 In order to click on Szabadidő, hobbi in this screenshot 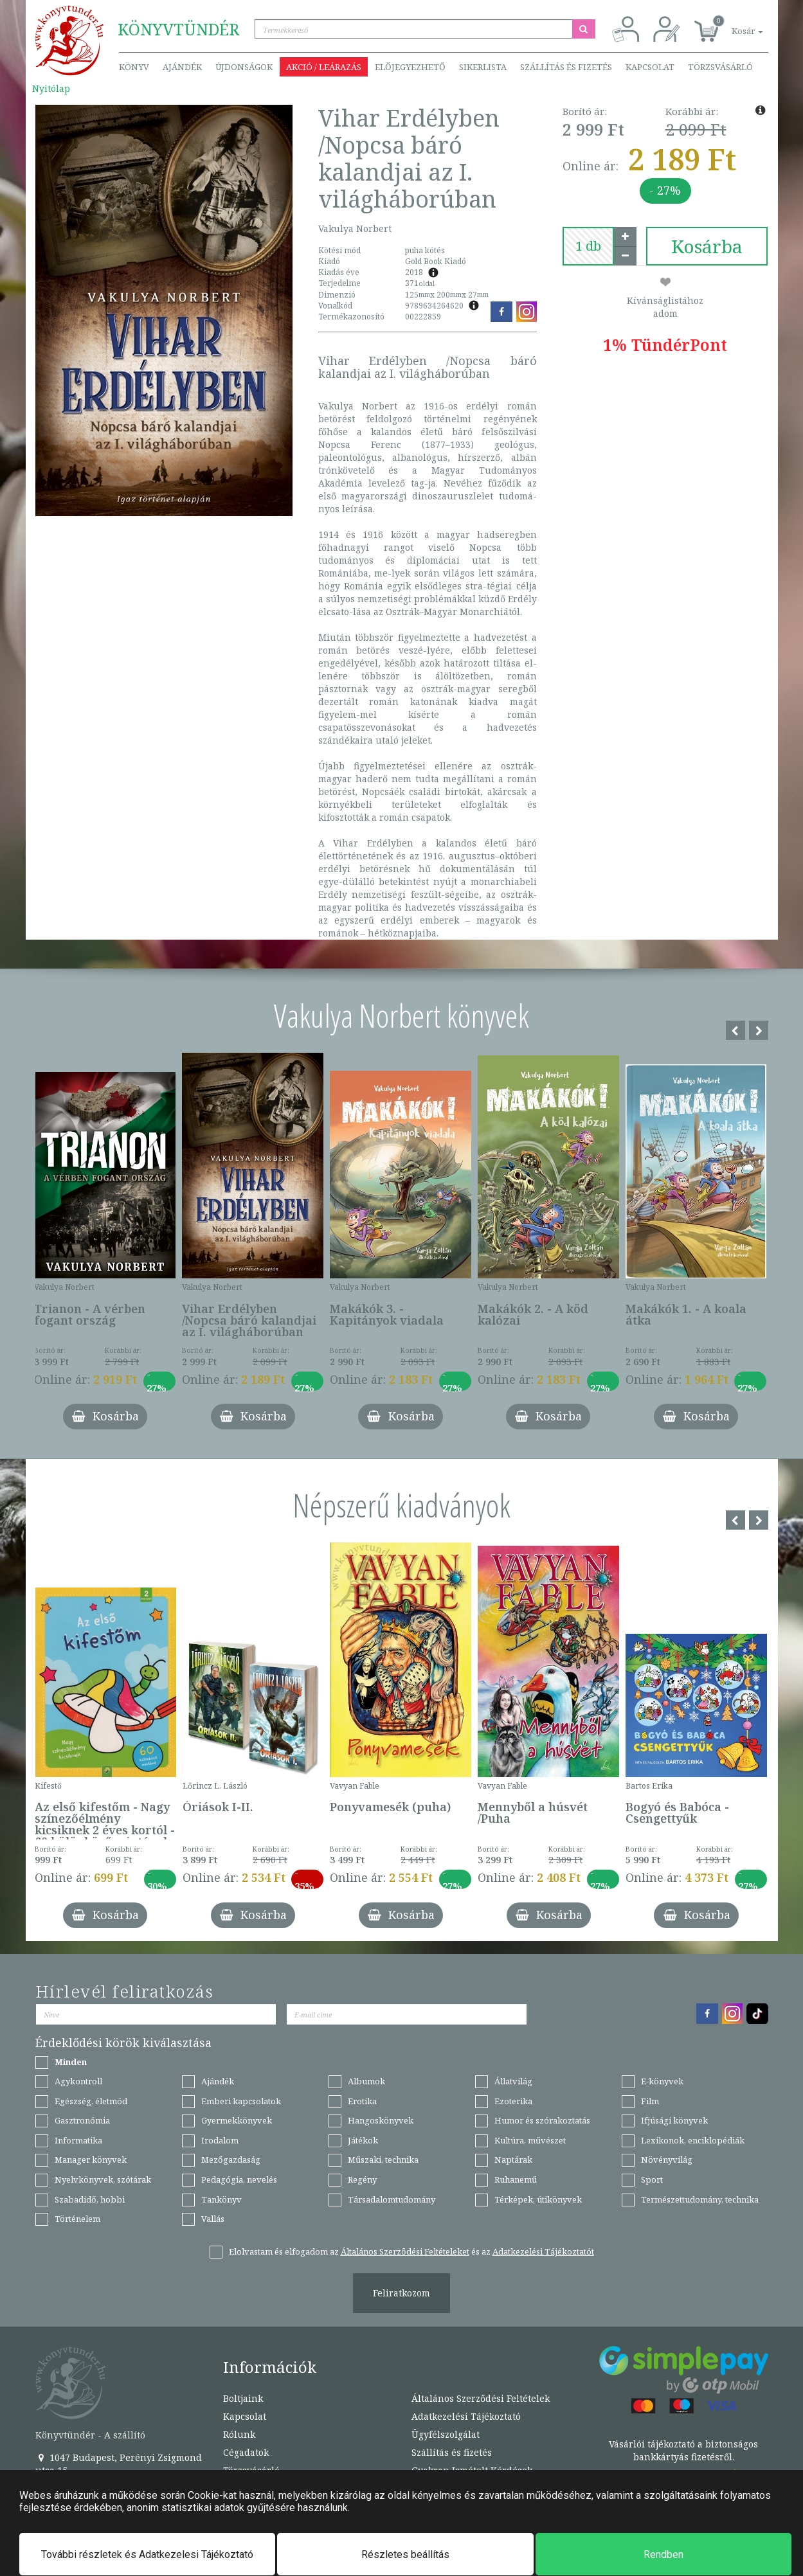, I will do `click(90, 2199)`.